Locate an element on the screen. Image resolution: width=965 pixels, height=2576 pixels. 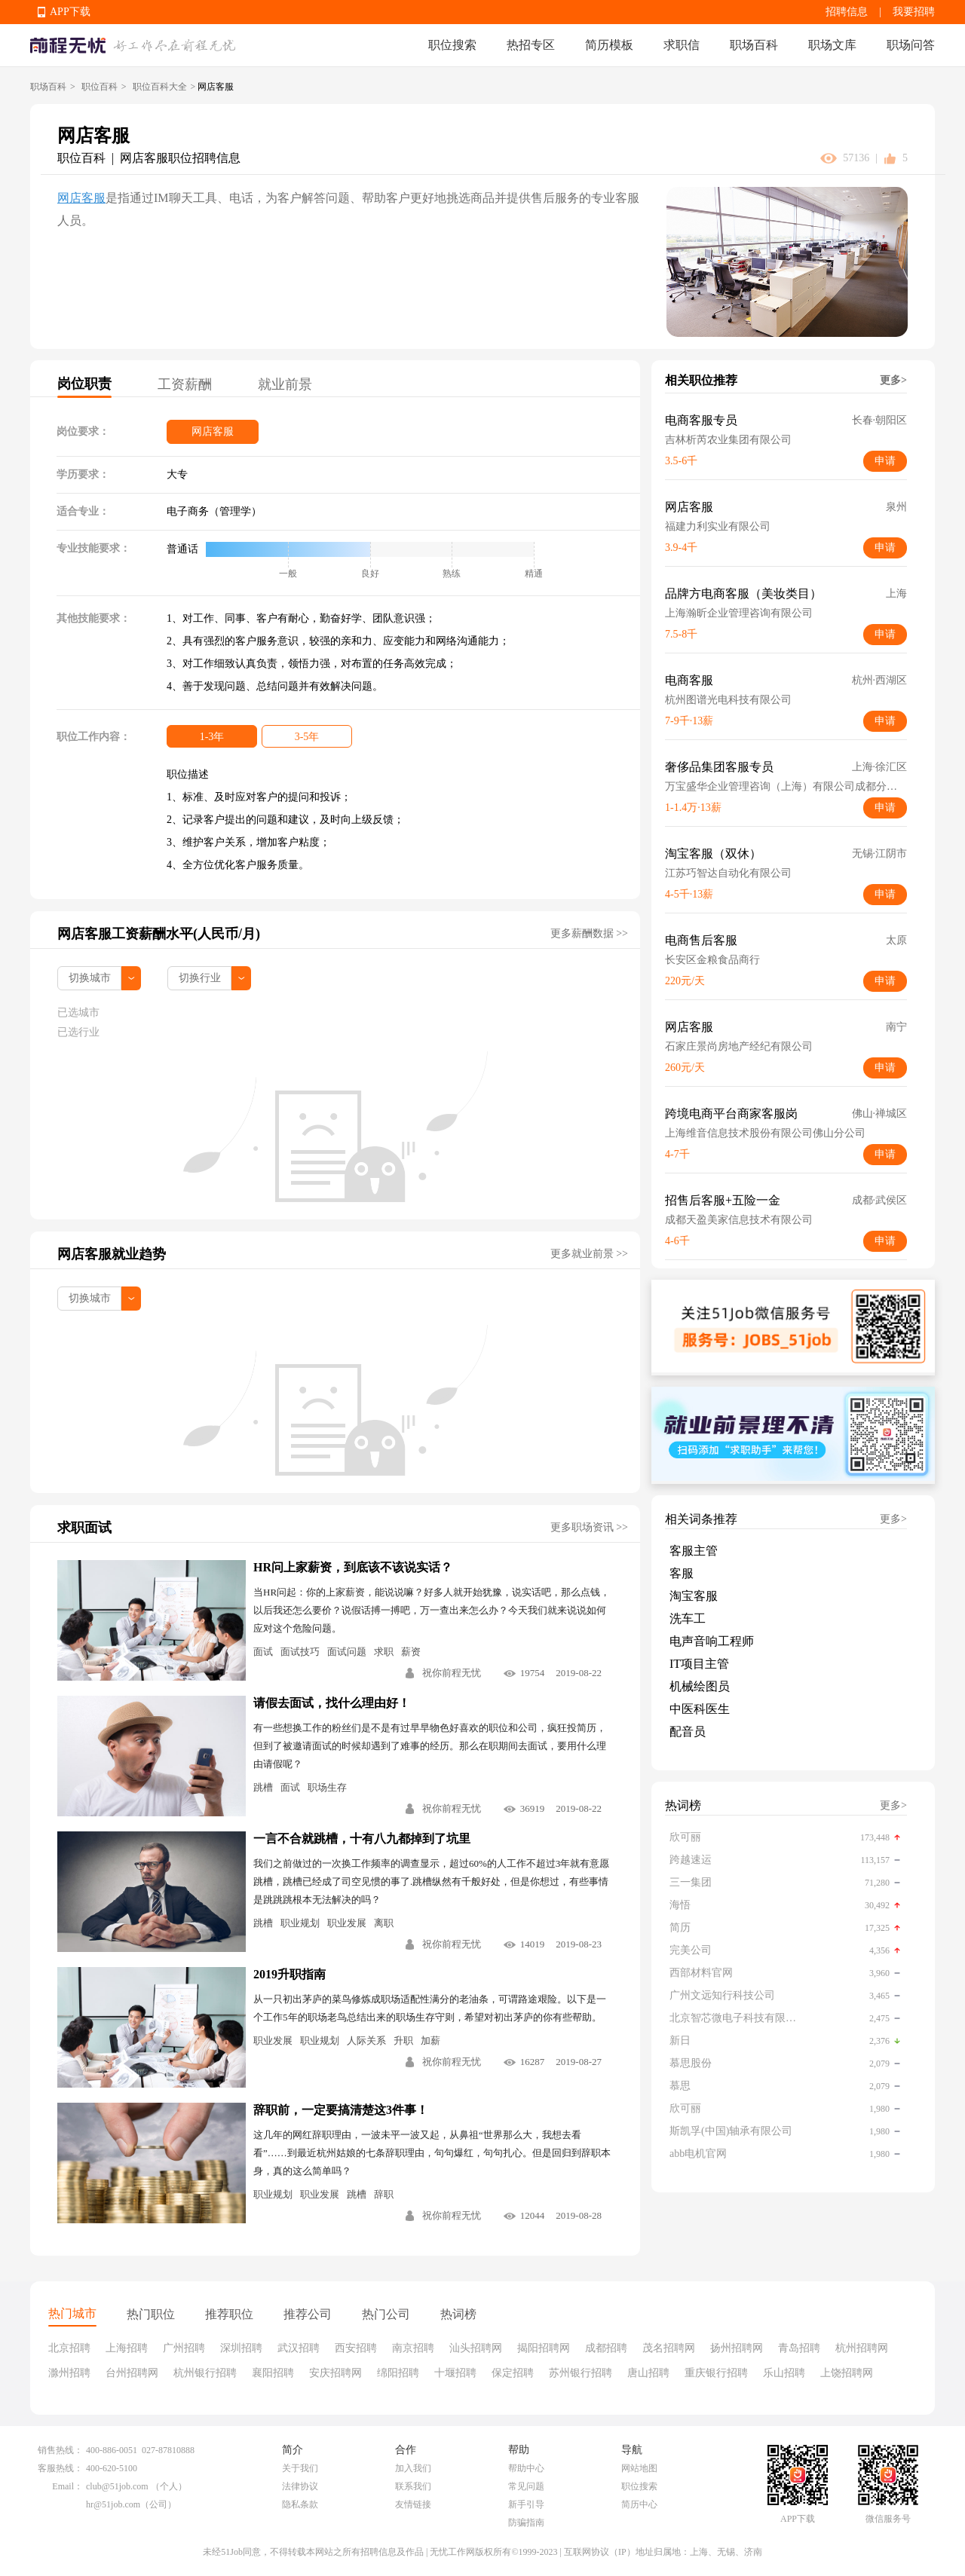
北京招聘 is located at coordinates (69, 2348).